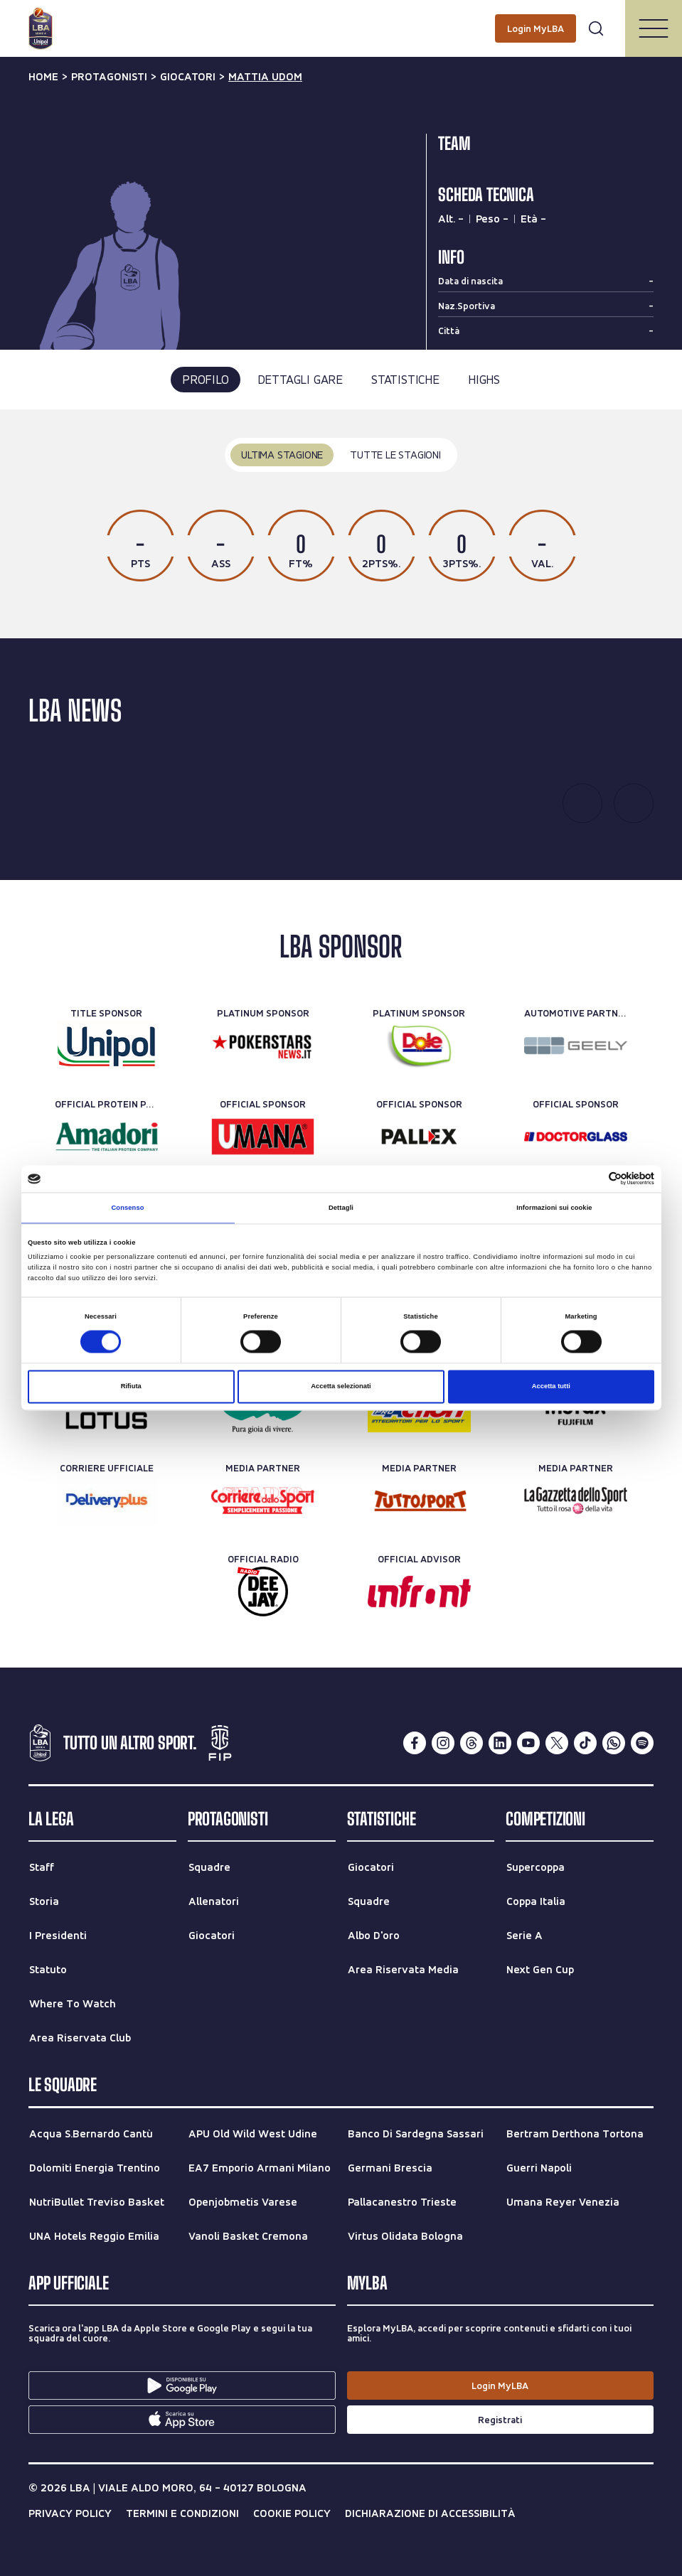 This screenshot has width=682, height=2576. What do you see at coordinates (585, 1743) in the screenshot?
I see `[tiktok]` at bounding box center [585, 1743].